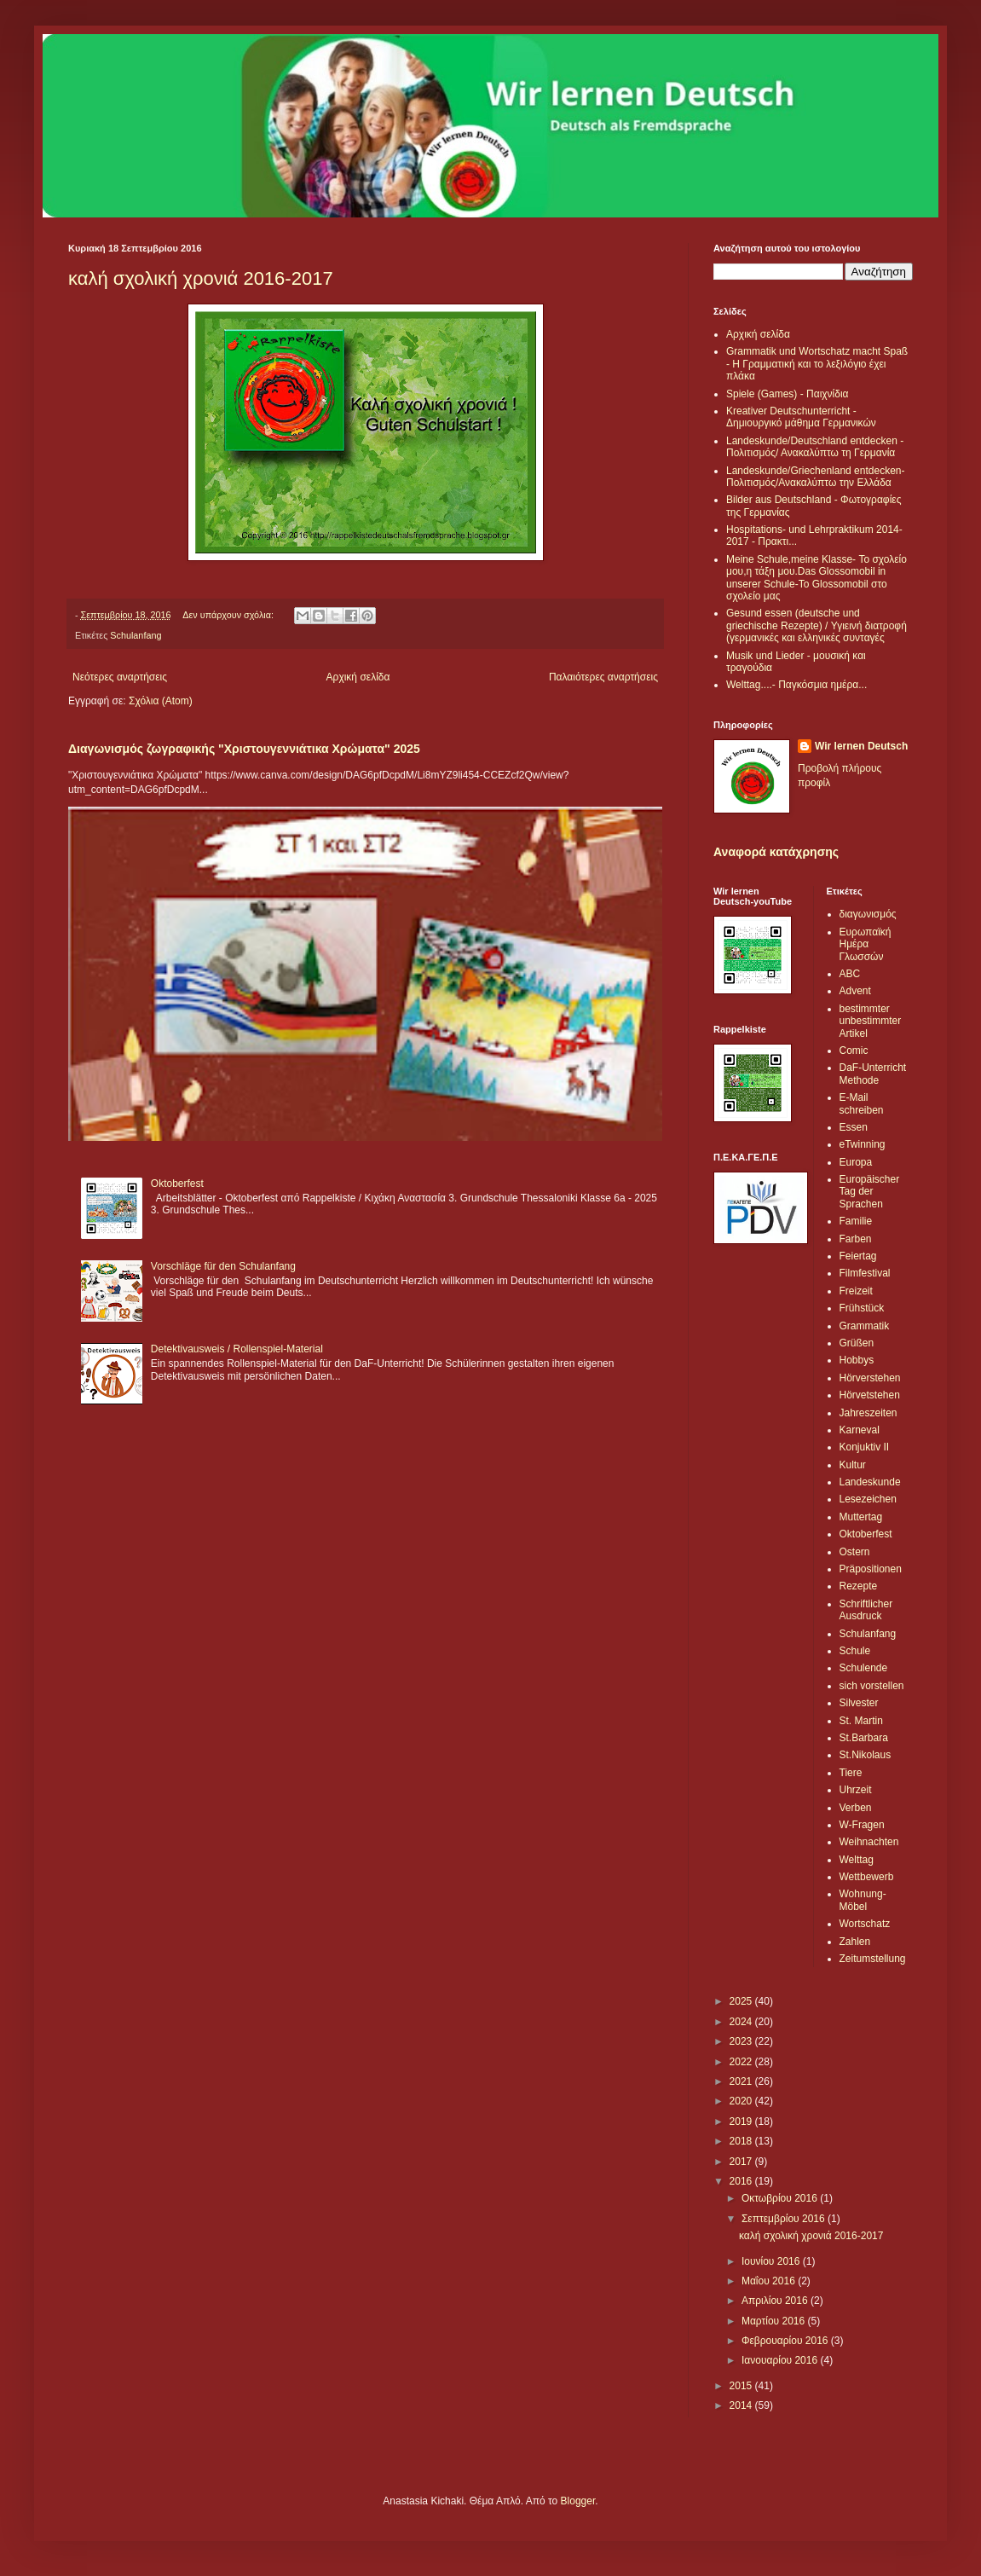 The image size is (981, 2576). I want to click on Μαΐου 2016, so click(770, 2281).